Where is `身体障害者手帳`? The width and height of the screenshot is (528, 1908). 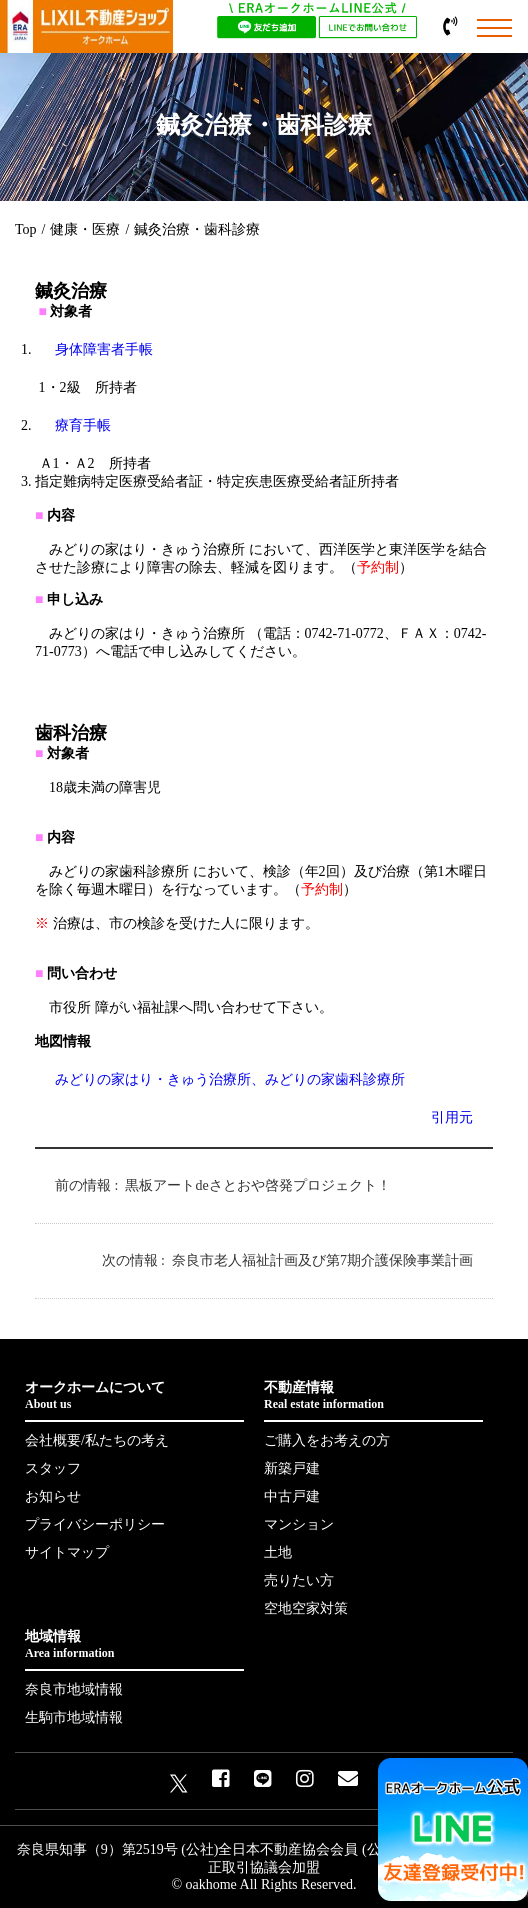
身体障害者手帳 is located at coordinates (104, 349).